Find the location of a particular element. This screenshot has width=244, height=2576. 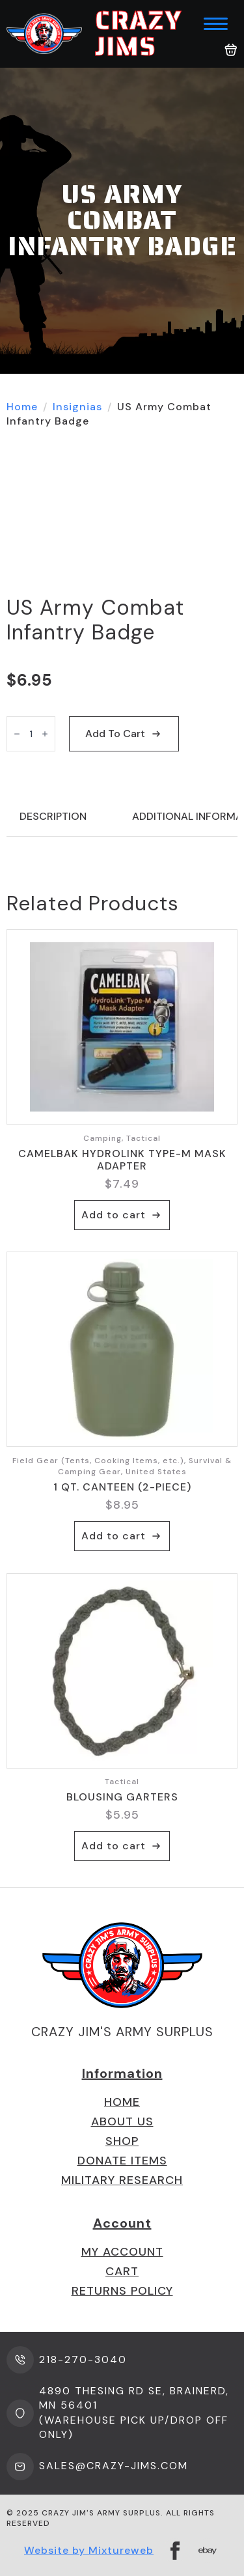

Add to cart is located at coordinates (115, 733).